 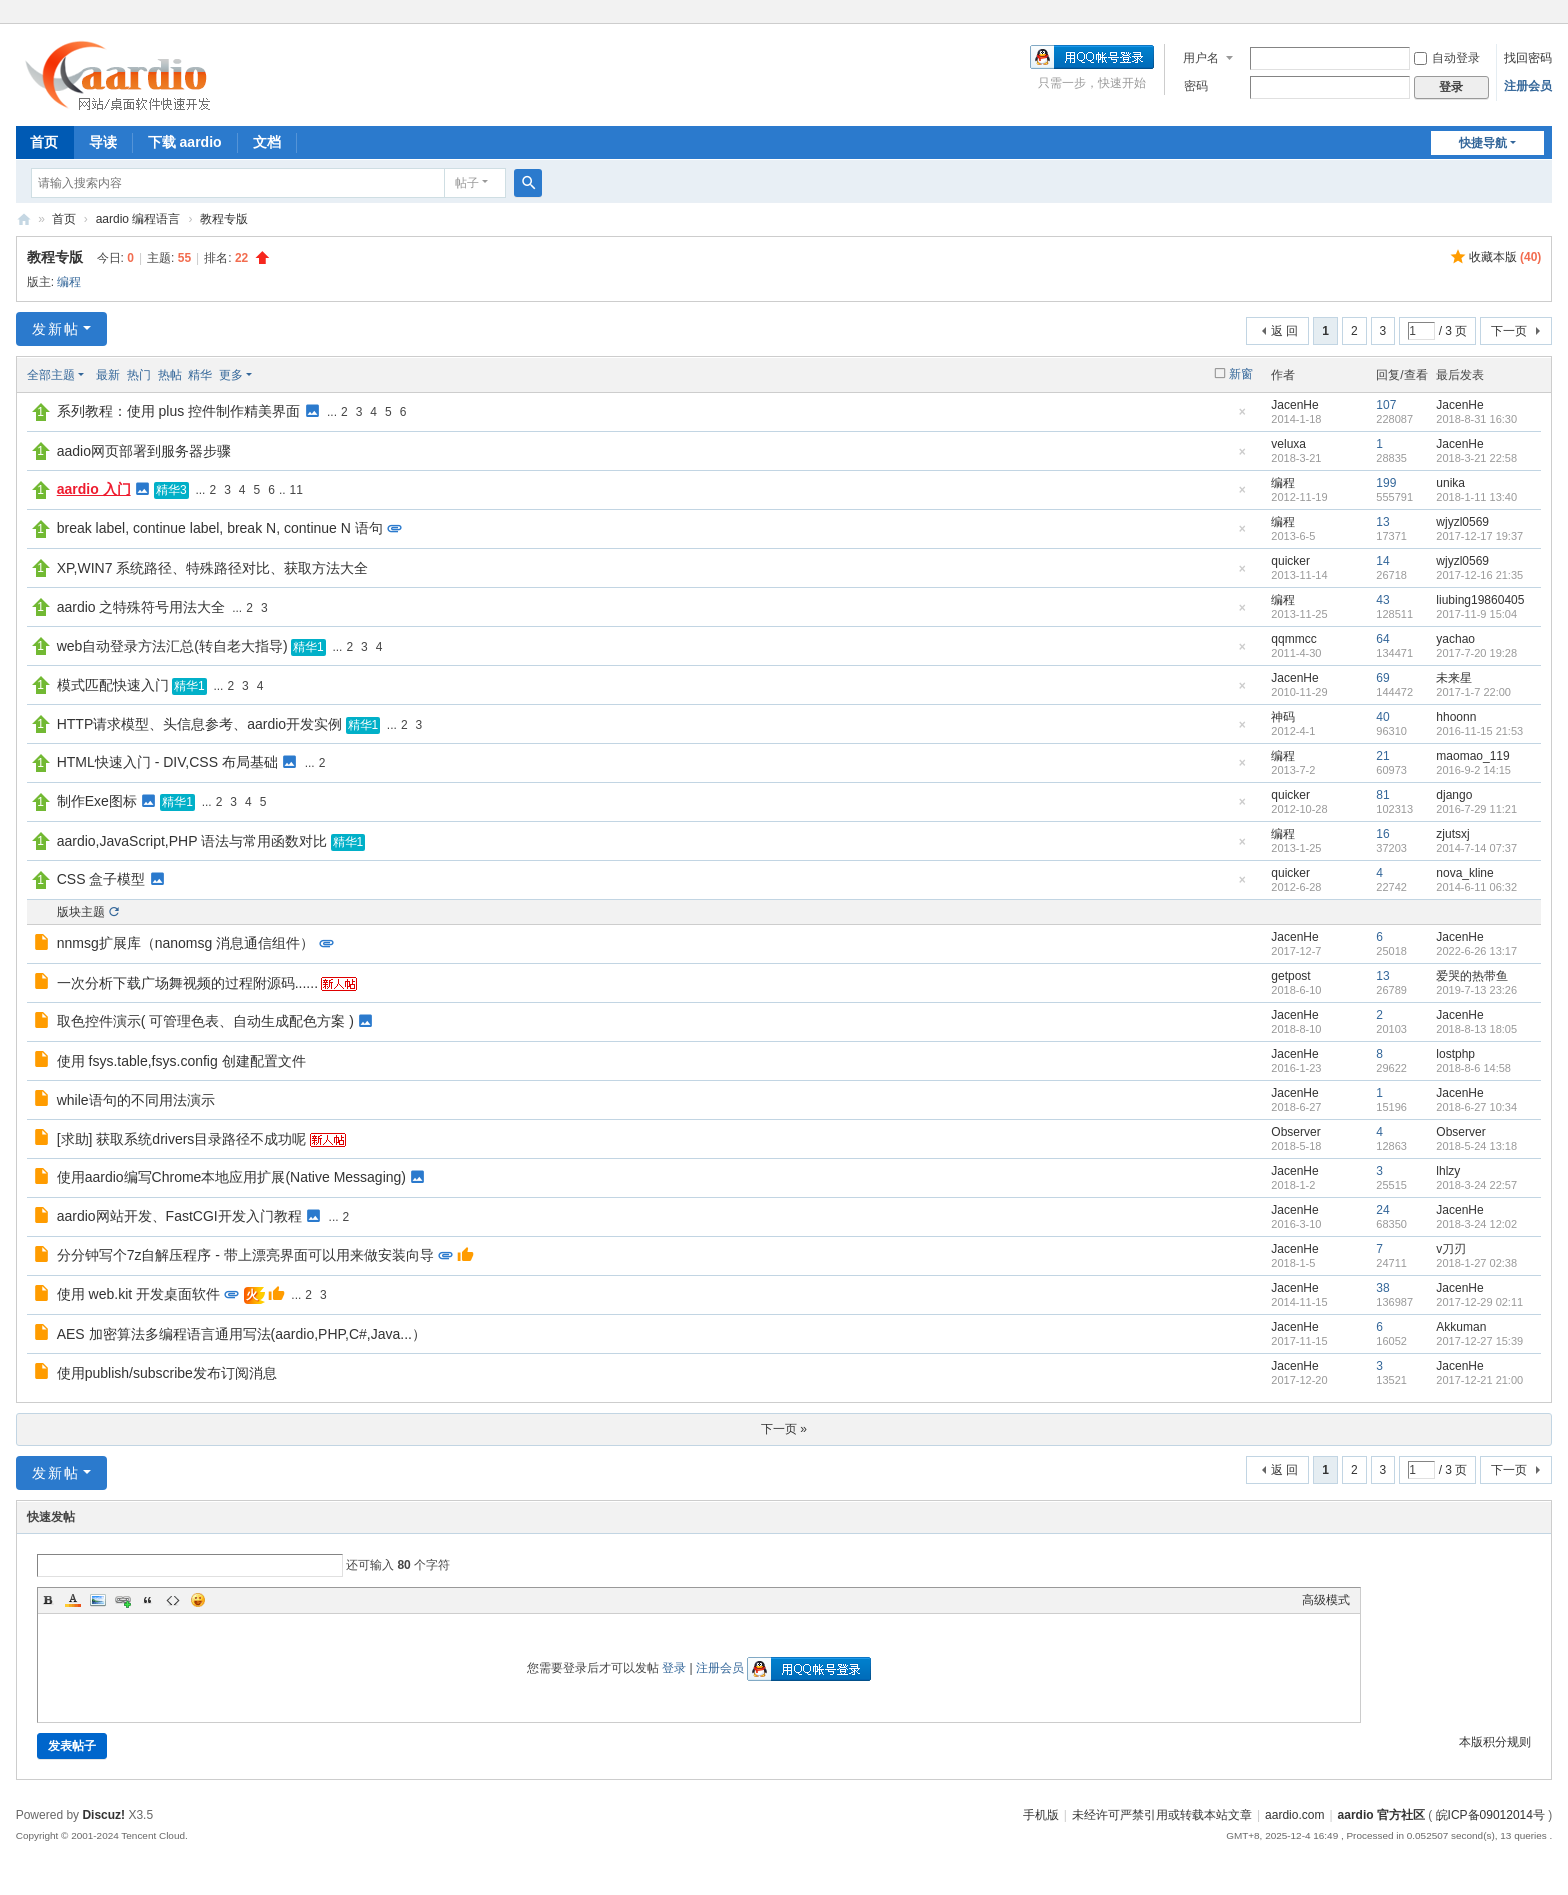 What do you see at coordinates (1241, 374) in the screenshot?
I see `新窗` at bounding box center [1241, 374].